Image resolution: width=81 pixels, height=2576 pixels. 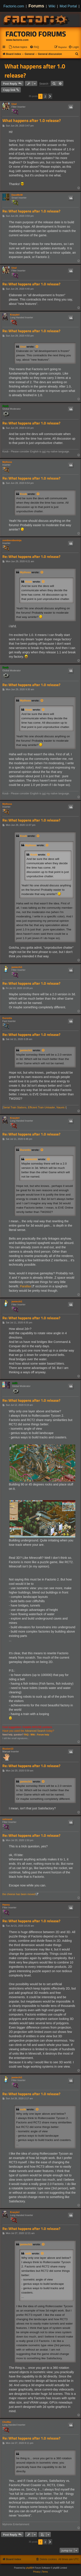 I want to click on ChoMar, so click(x=6, y=2422).